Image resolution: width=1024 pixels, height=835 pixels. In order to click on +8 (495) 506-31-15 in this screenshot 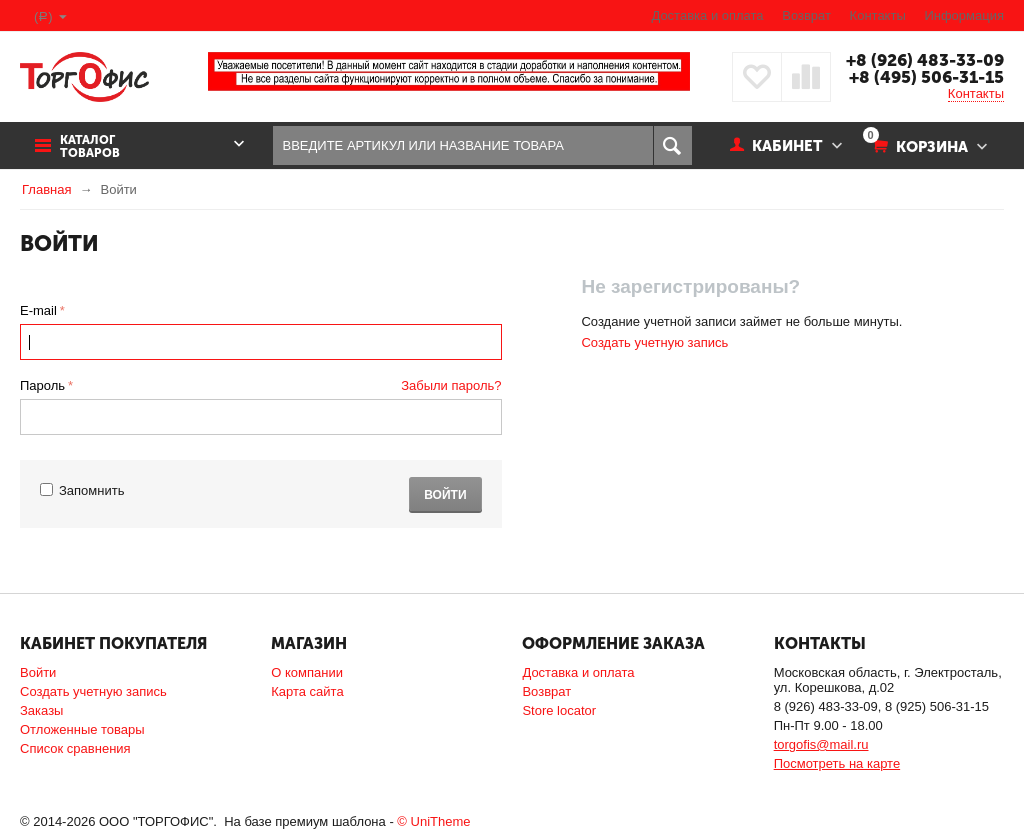, I will do `click(926, 77)`.